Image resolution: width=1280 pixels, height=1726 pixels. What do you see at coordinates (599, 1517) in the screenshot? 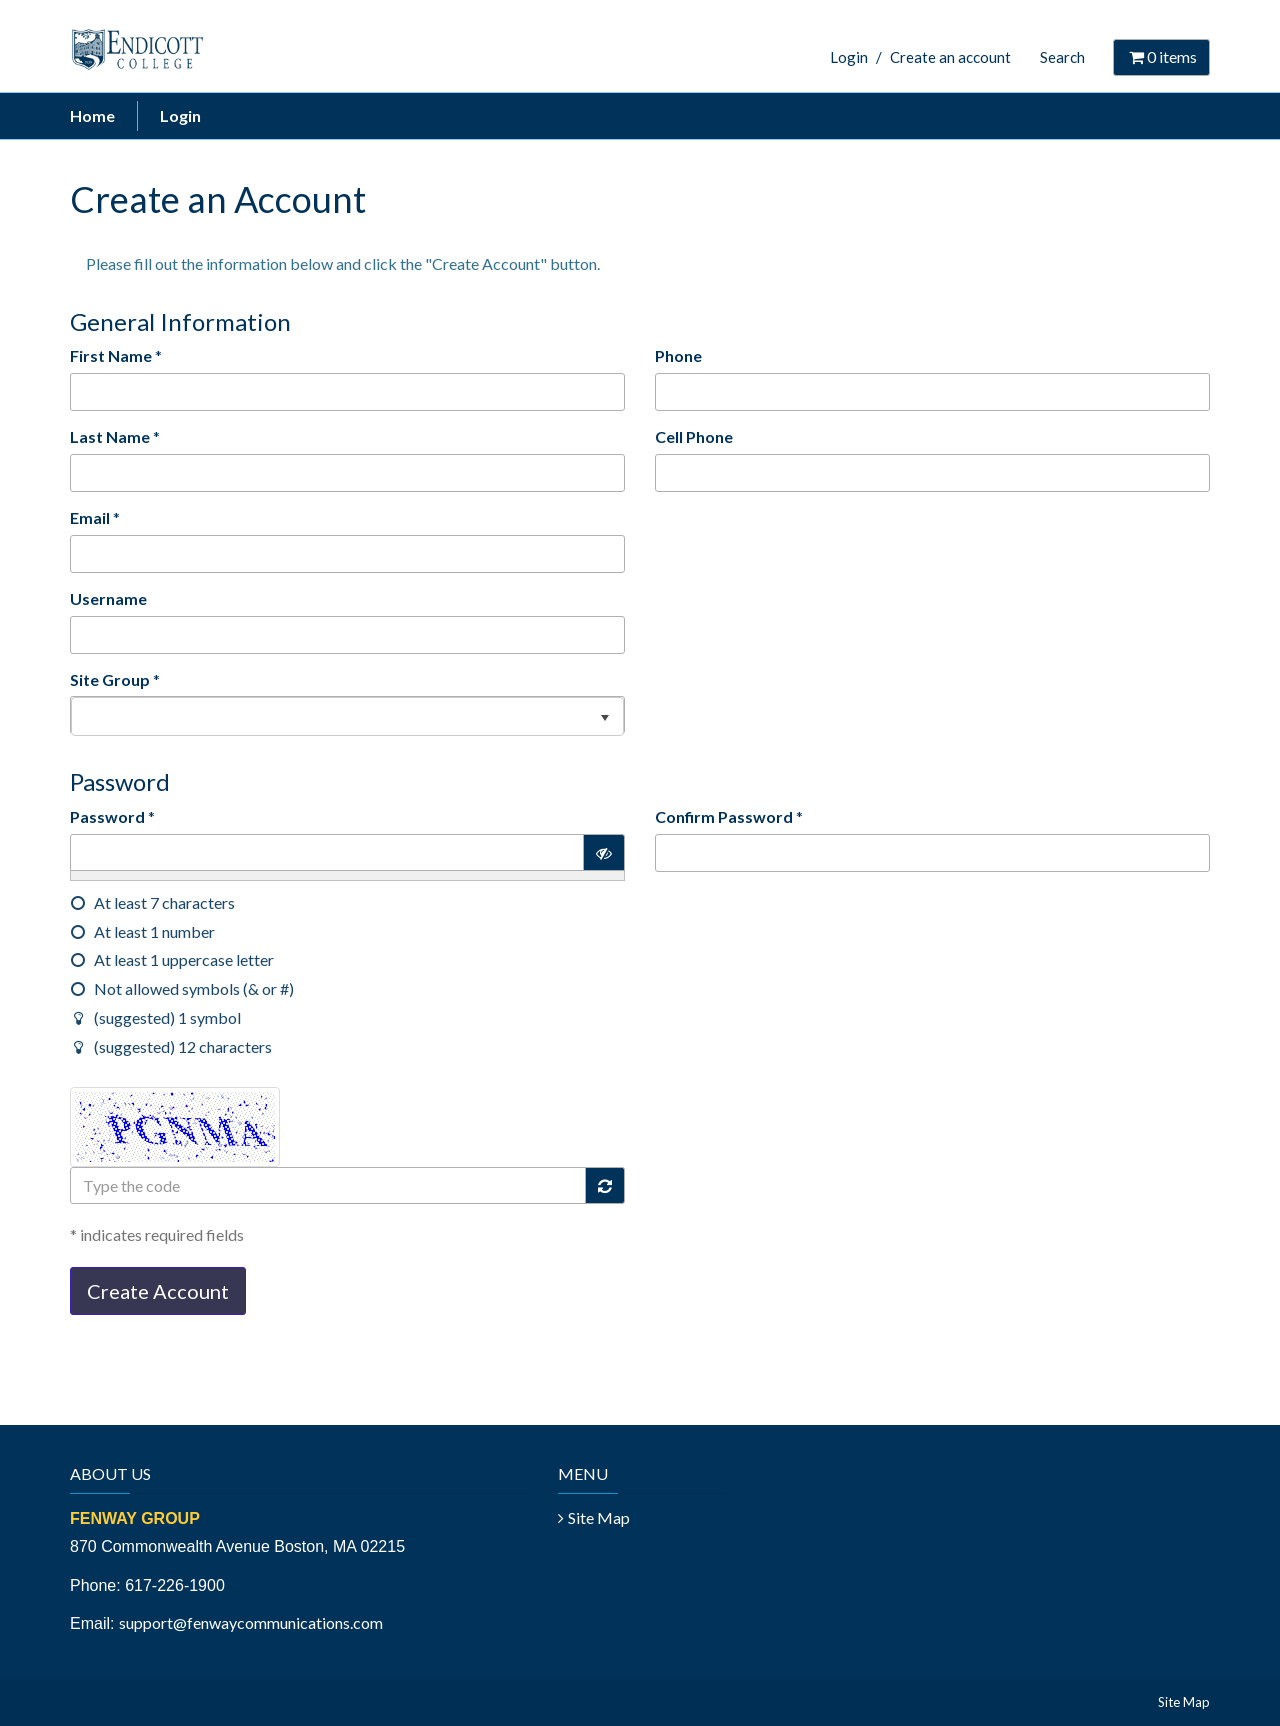
I see `Site Map` at bounding box center [599, 1517].